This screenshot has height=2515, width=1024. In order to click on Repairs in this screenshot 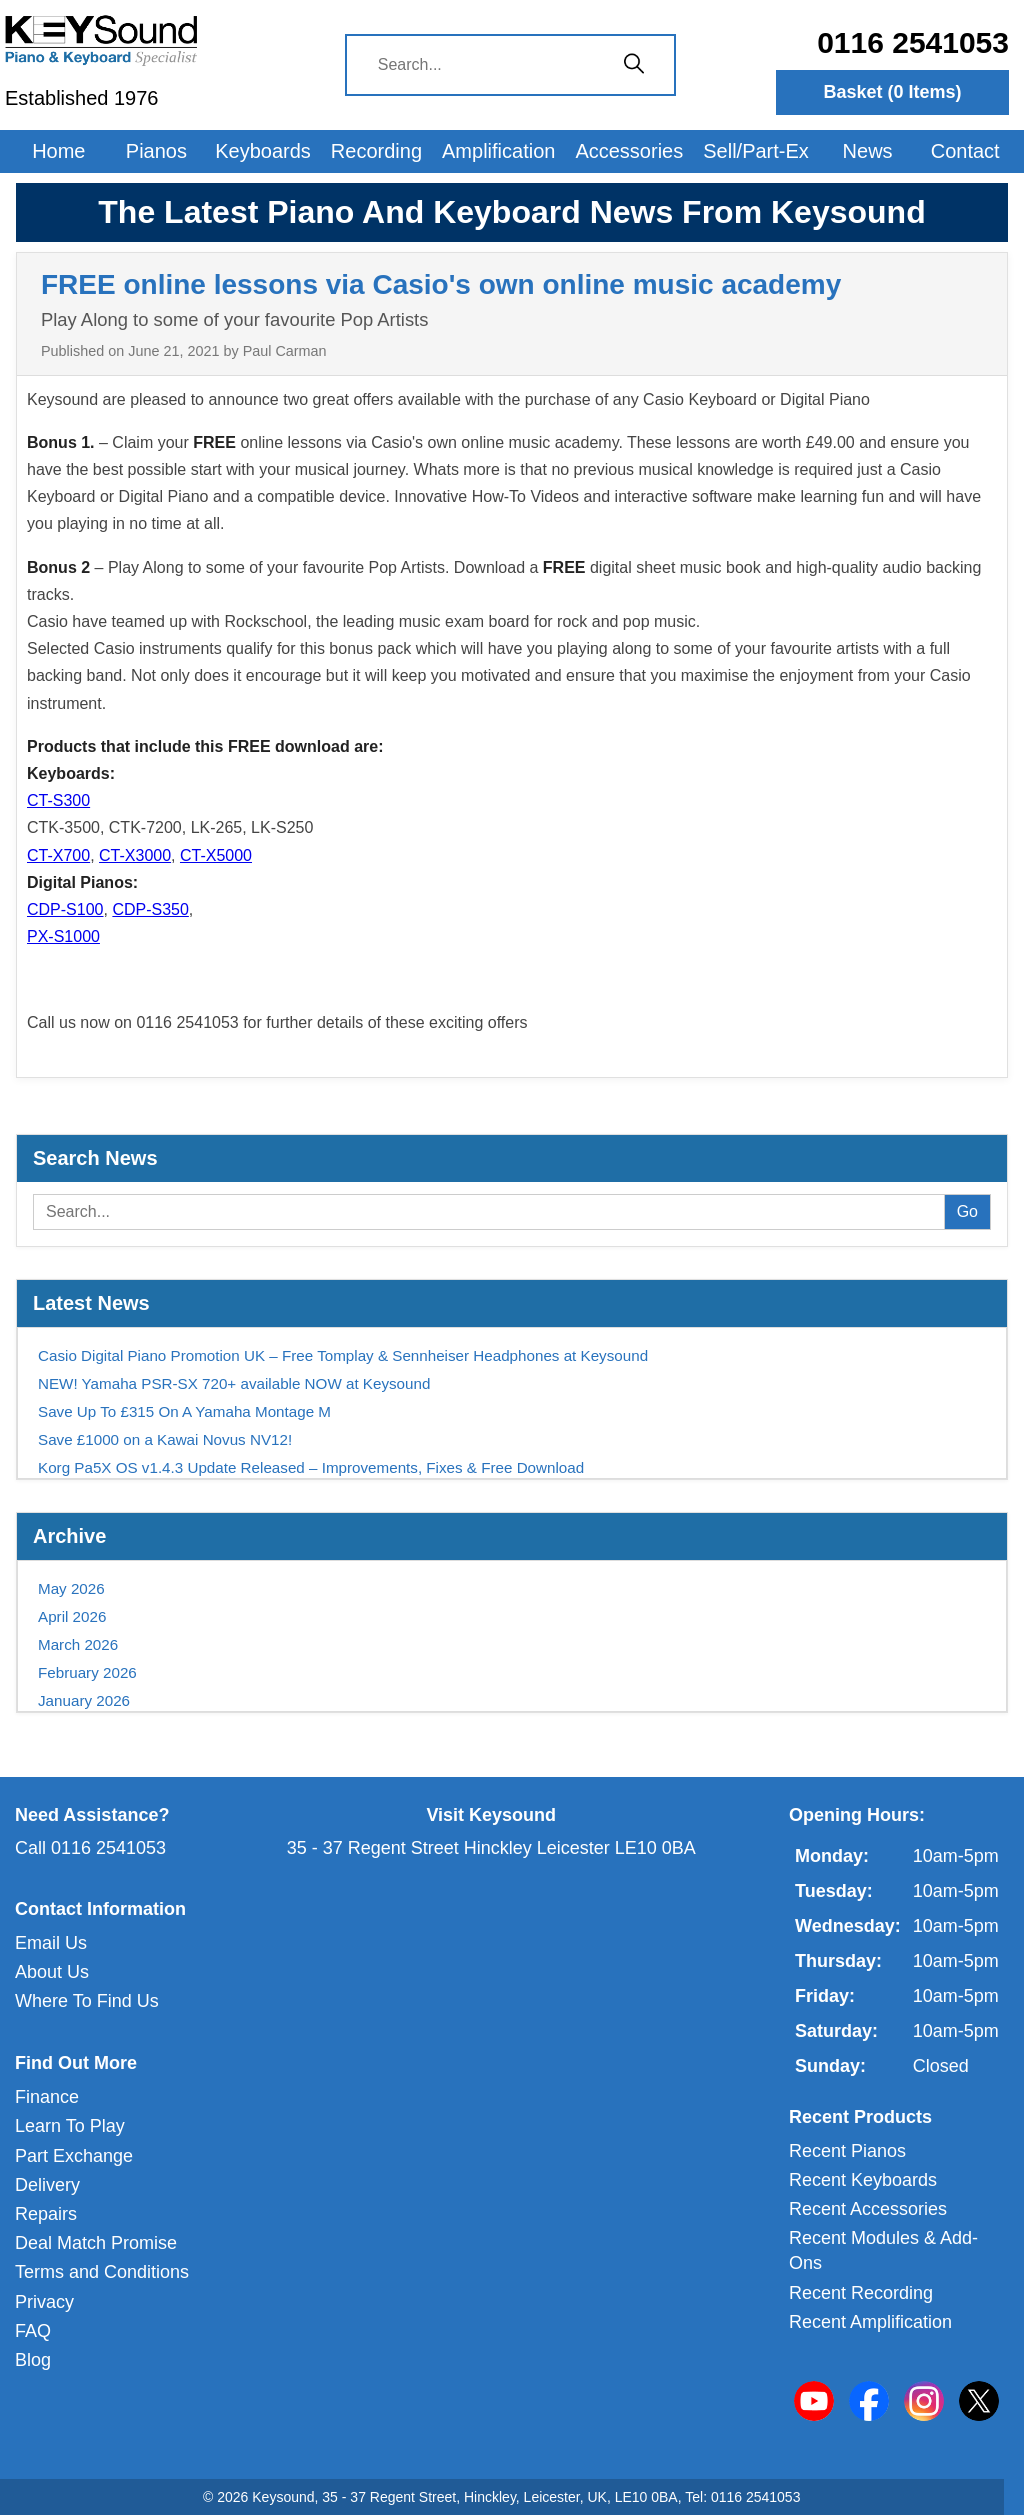, I will do `click(46, 2214)`.